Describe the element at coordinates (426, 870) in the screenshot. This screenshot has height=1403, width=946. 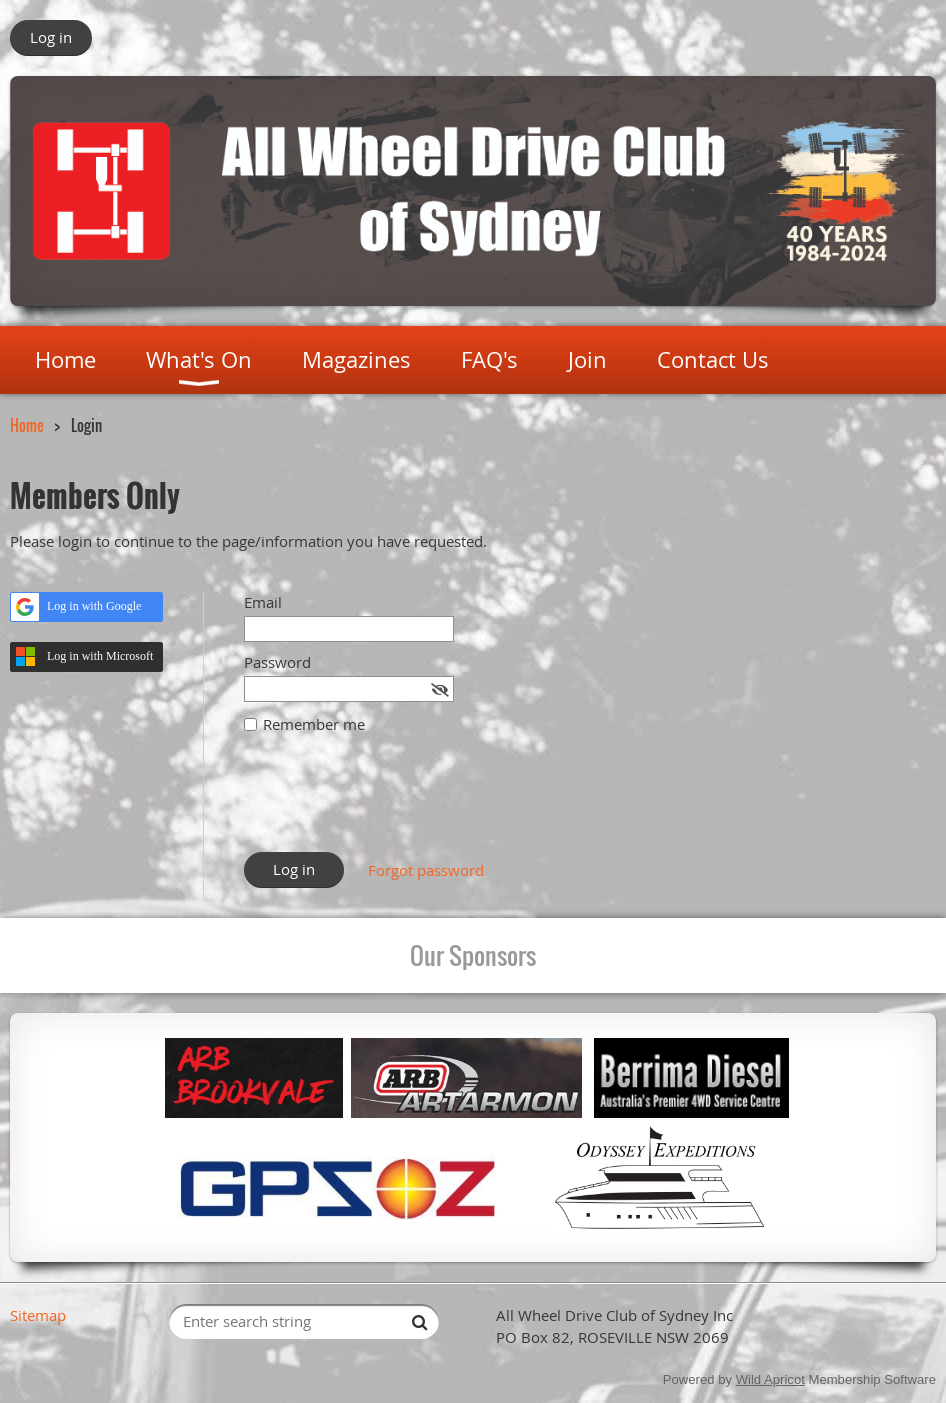
I see `Forgot password` at that location.